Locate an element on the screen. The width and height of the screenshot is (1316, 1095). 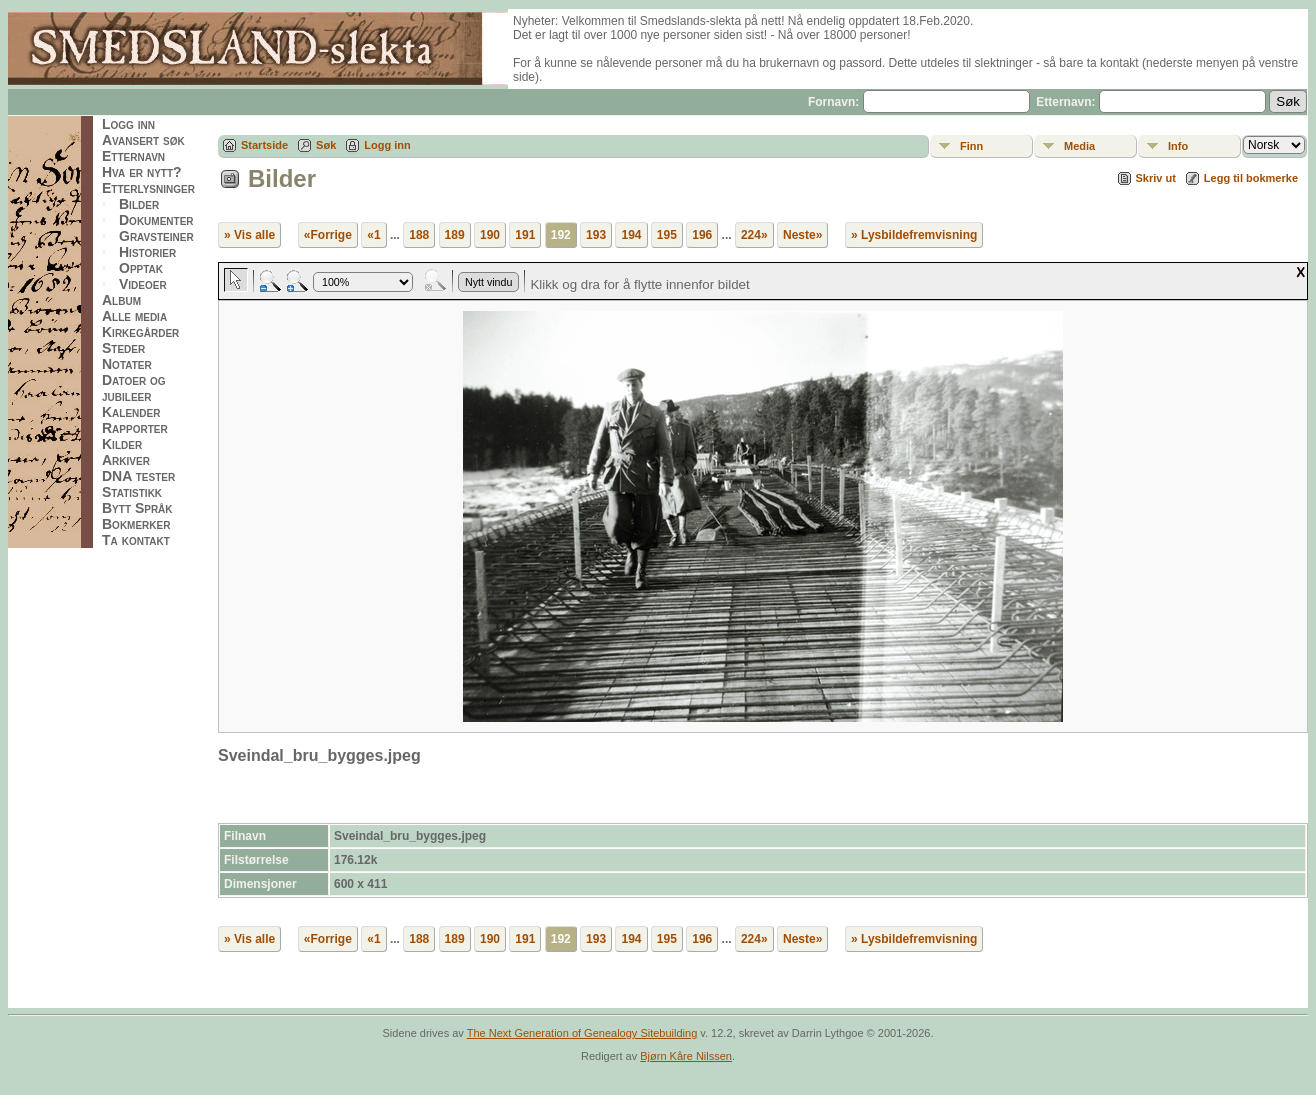
Arkiver is located at coordinates (126, 460).